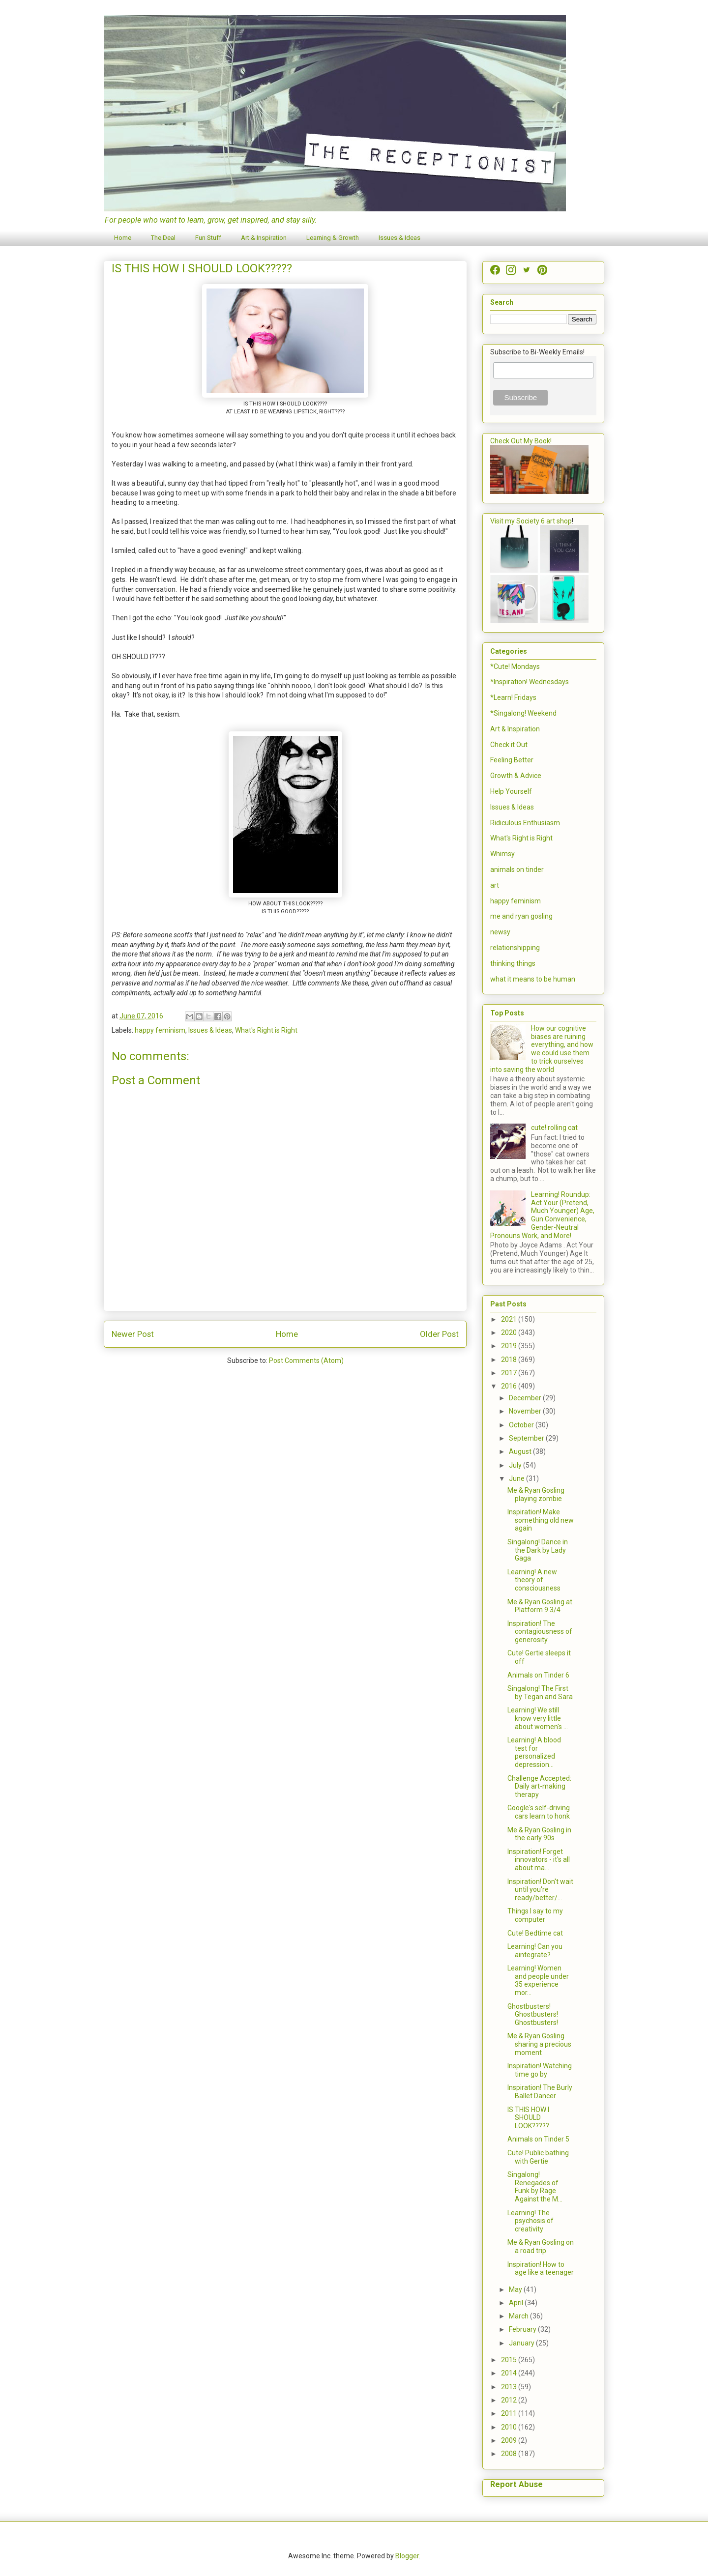  I want to click on Google's self-driving cars learn to honk, so click(538, 1812).